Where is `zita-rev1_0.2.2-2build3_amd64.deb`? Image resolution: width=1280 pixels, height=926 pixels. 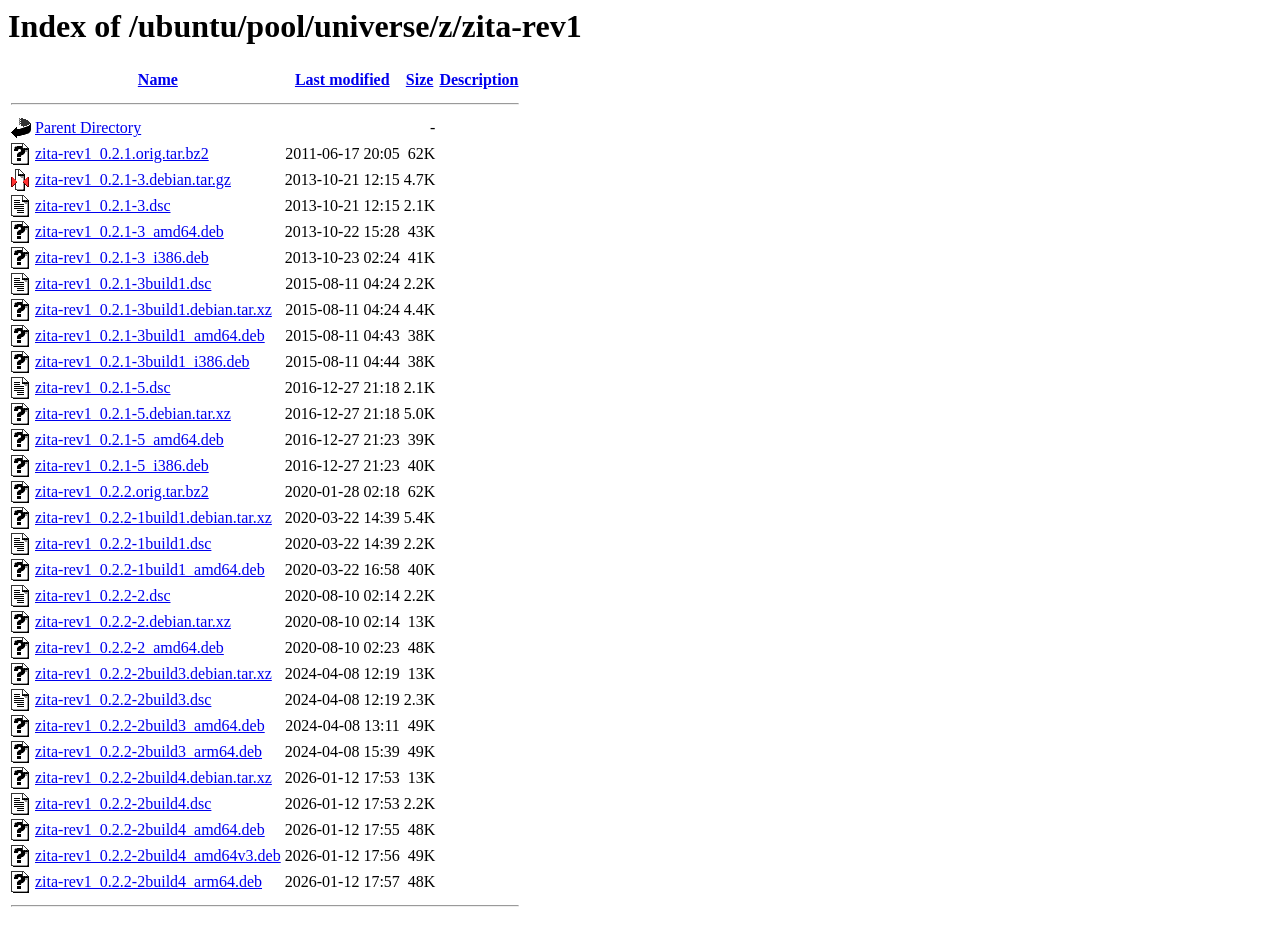 zita-rev1_0.2.2-2build3_amd64.deb is located at coordinates (150, 725).